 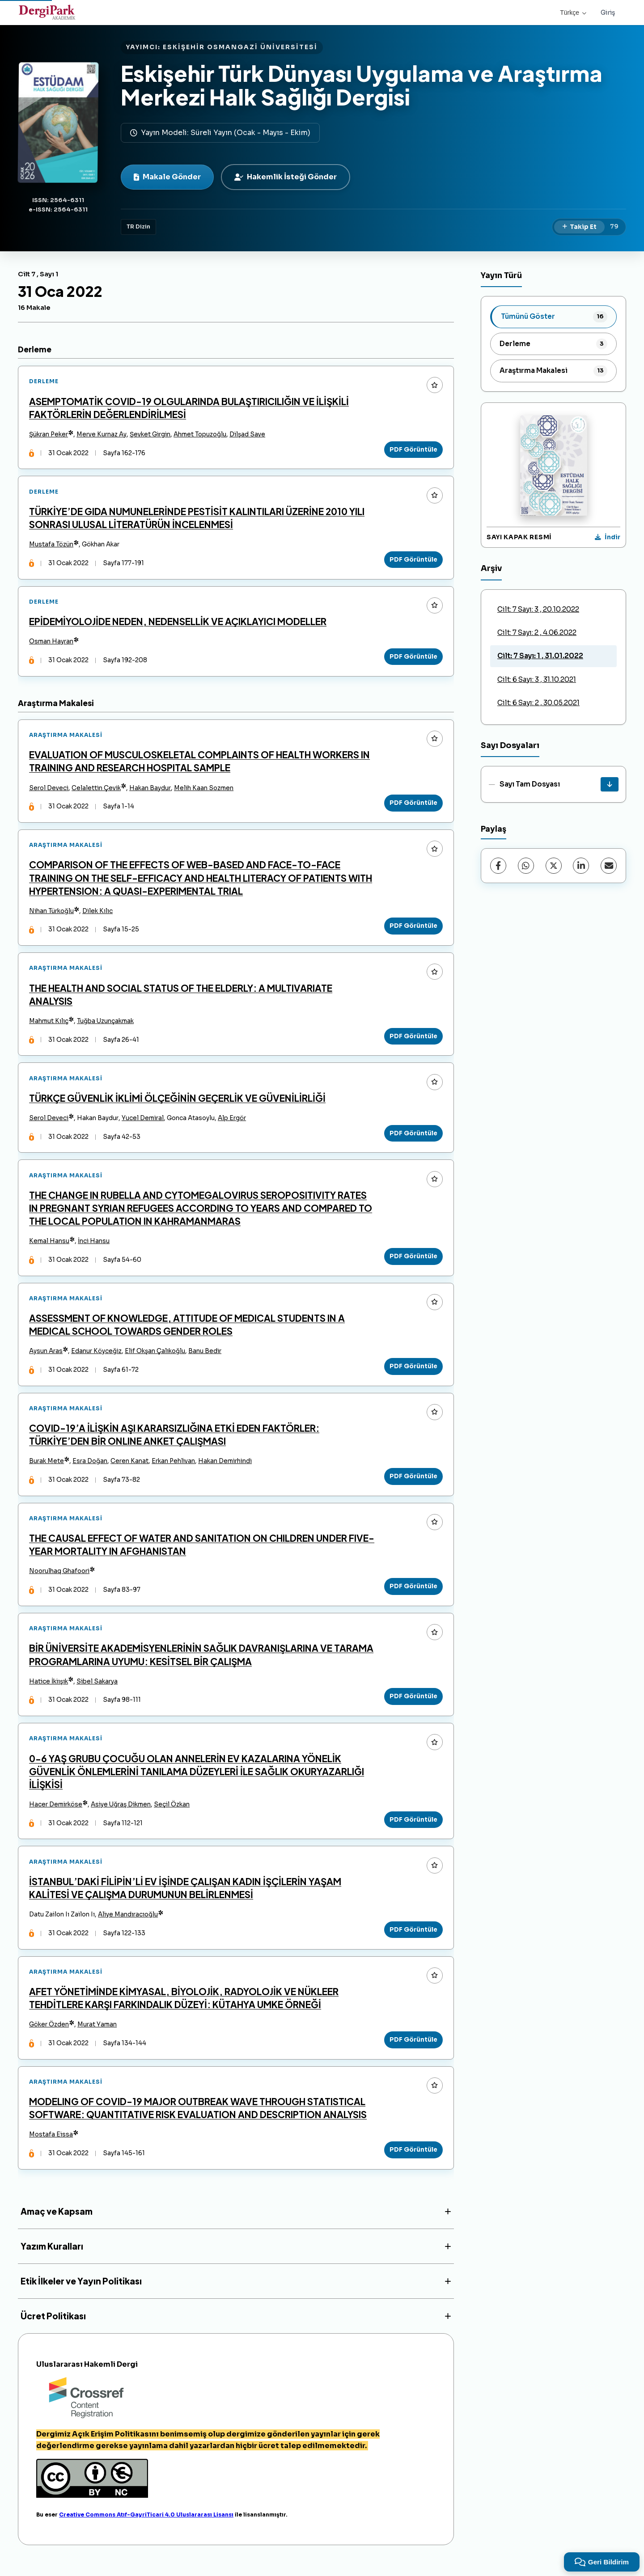 I want to click on Cilt: 7 Sayı: 2 , 4.06.2022, so click(x=536, y=632).